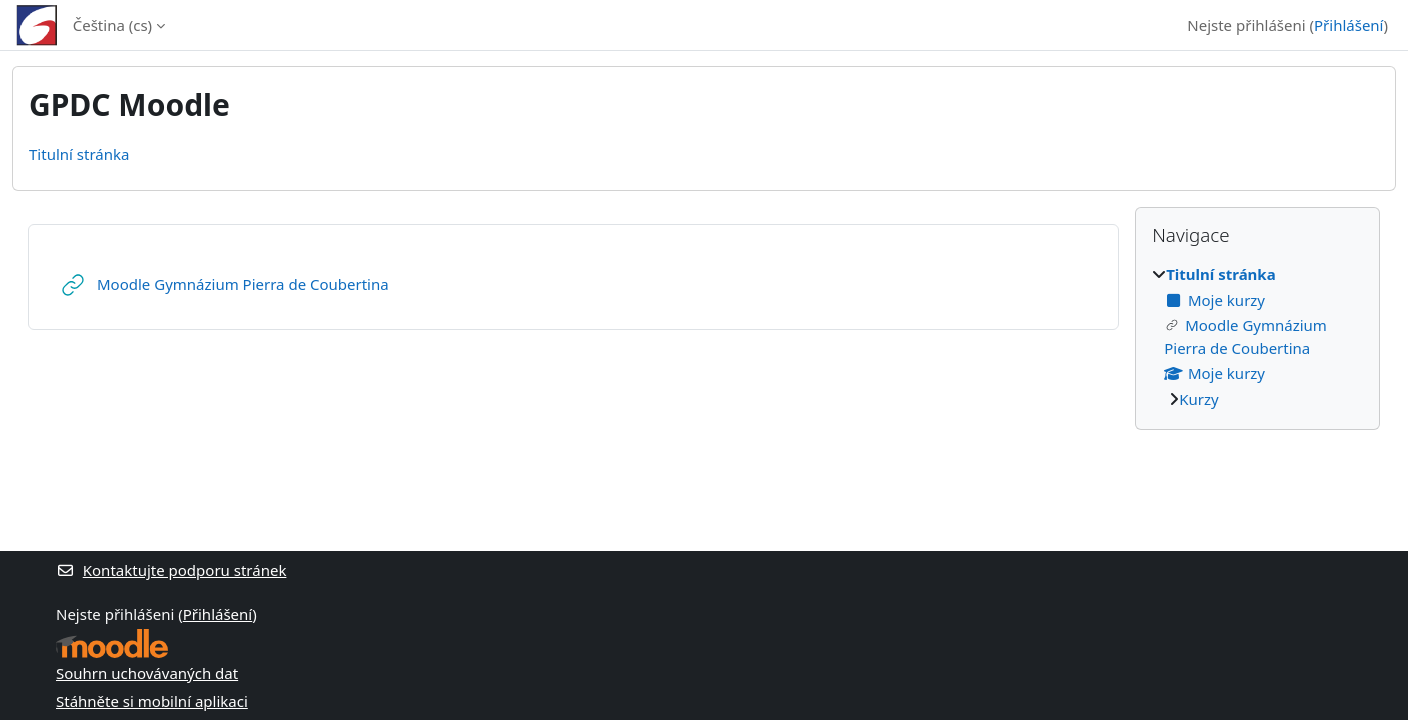 This screenshot has height=720, width=1408. I want to click on [treeitem], so click(1257, 336).